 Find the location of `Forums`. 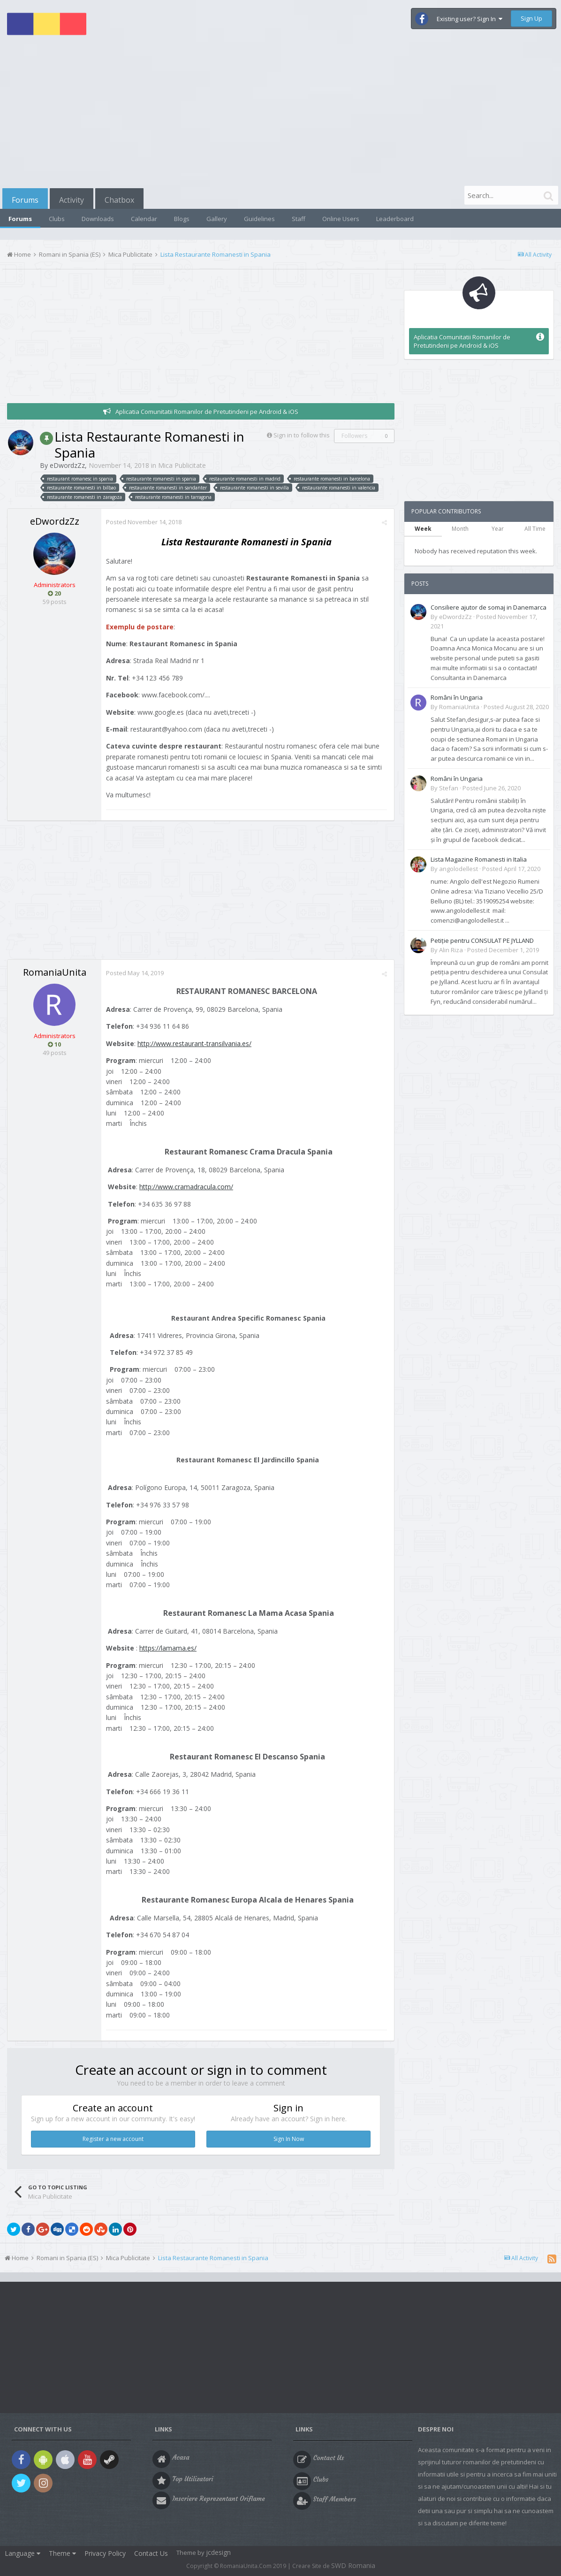

Forums is located at coordinates (25, 200).